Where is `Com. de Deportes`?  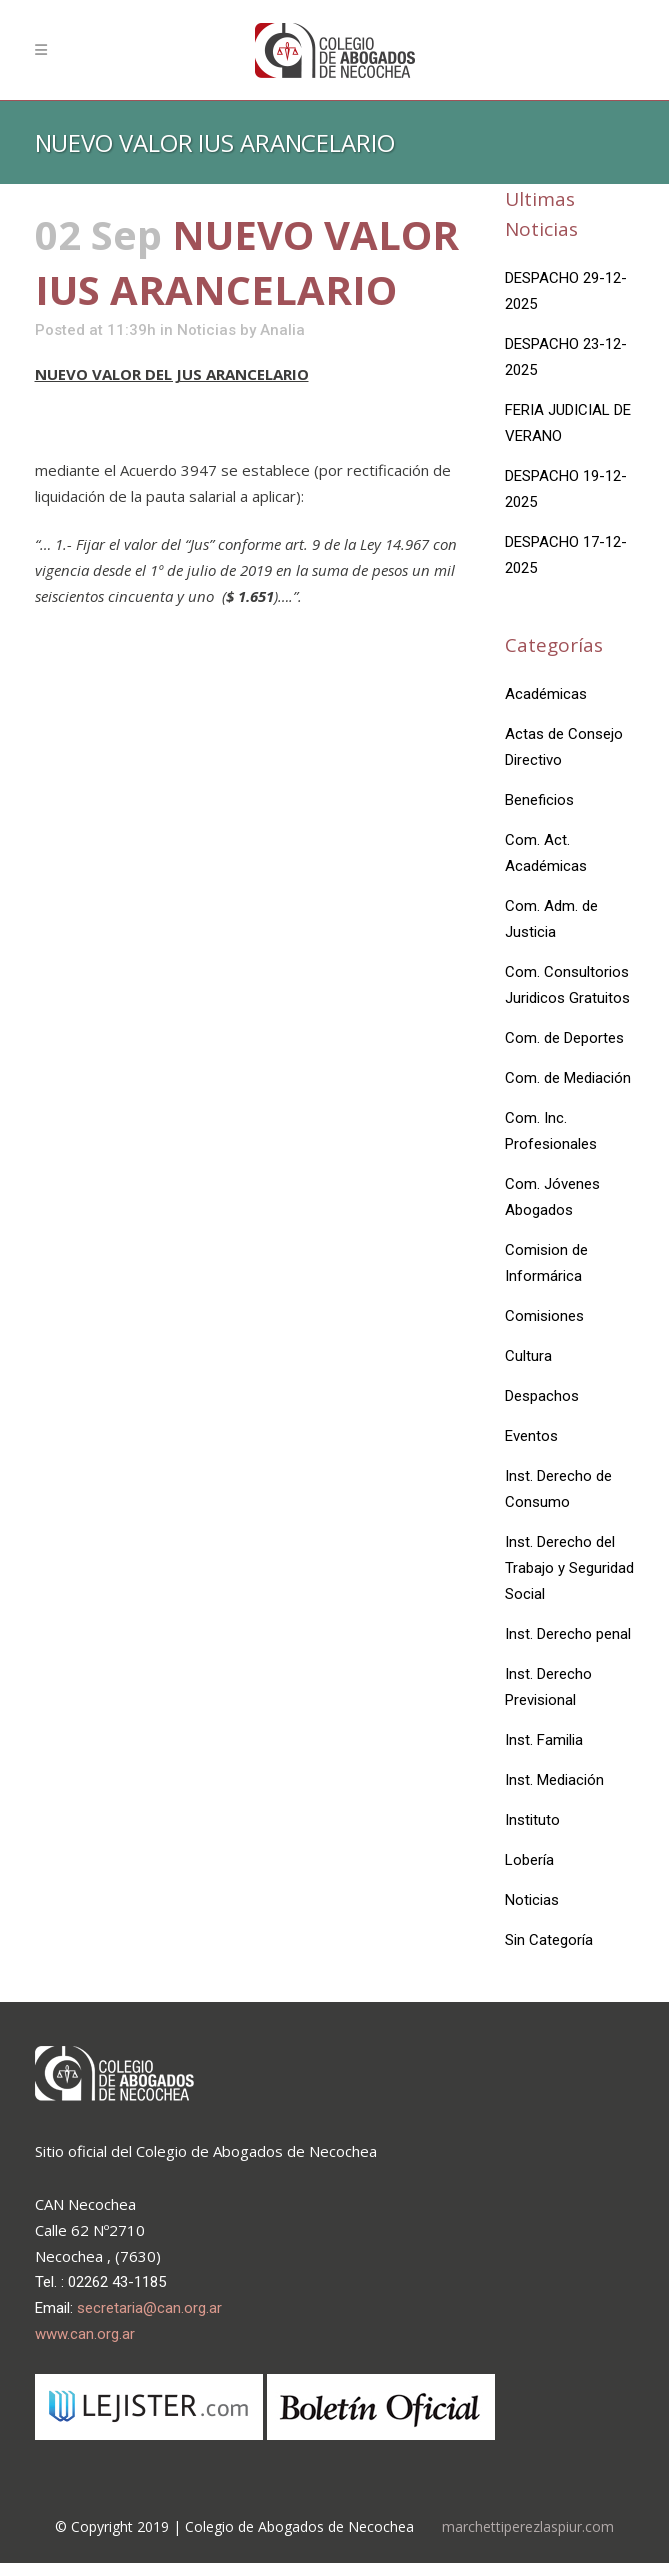 Com. de Deportes is located at coordinates (564, 1038).